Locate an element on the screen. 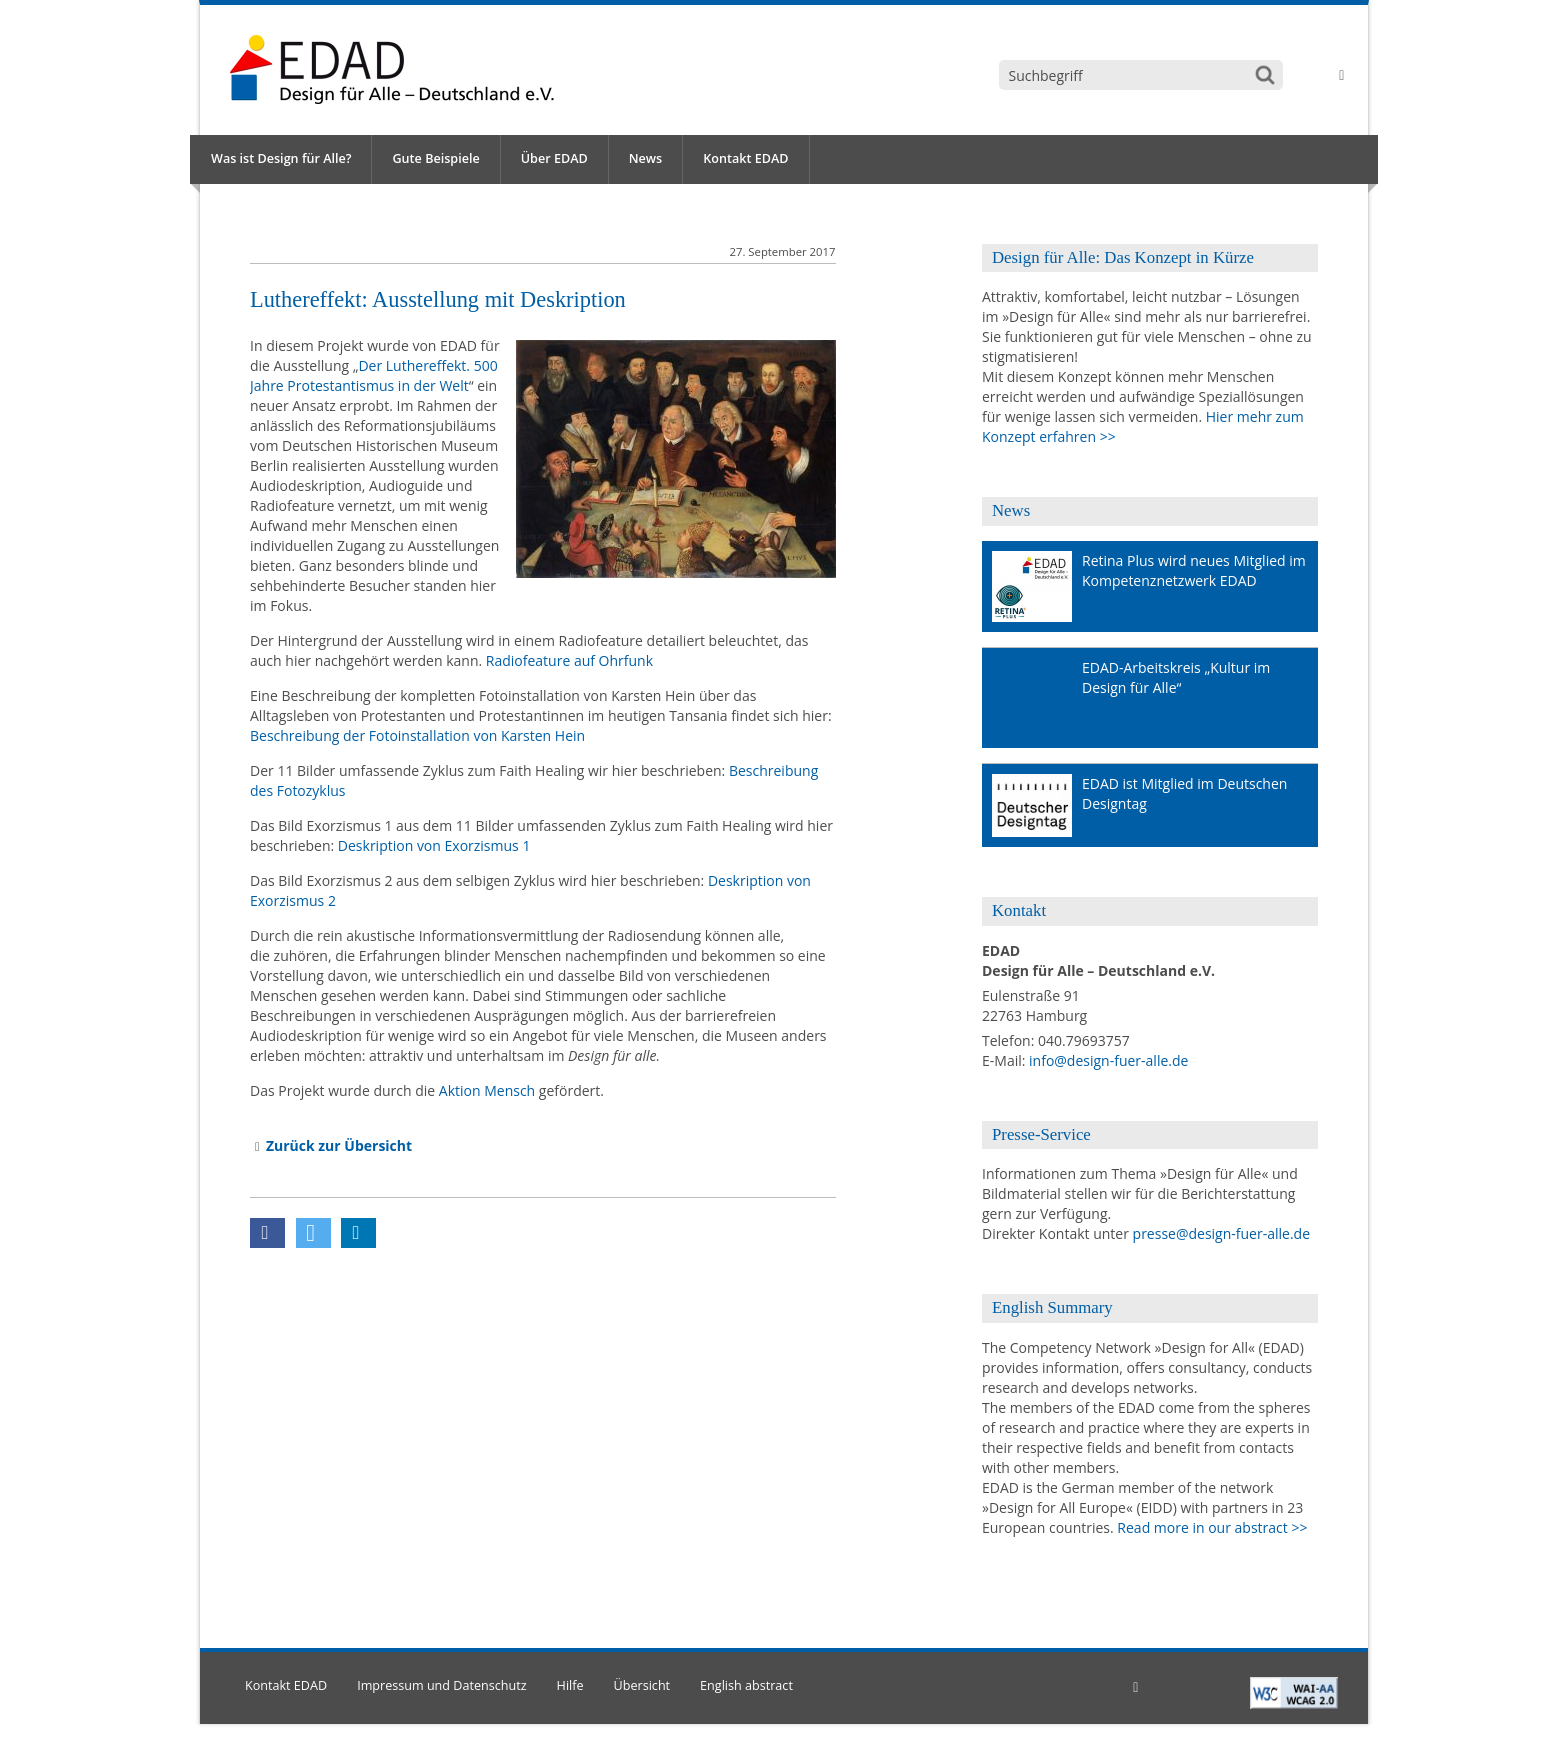 This screenshot has width=1568, height=1737. Kontakt EDAD is located at coordinates (745, 158).